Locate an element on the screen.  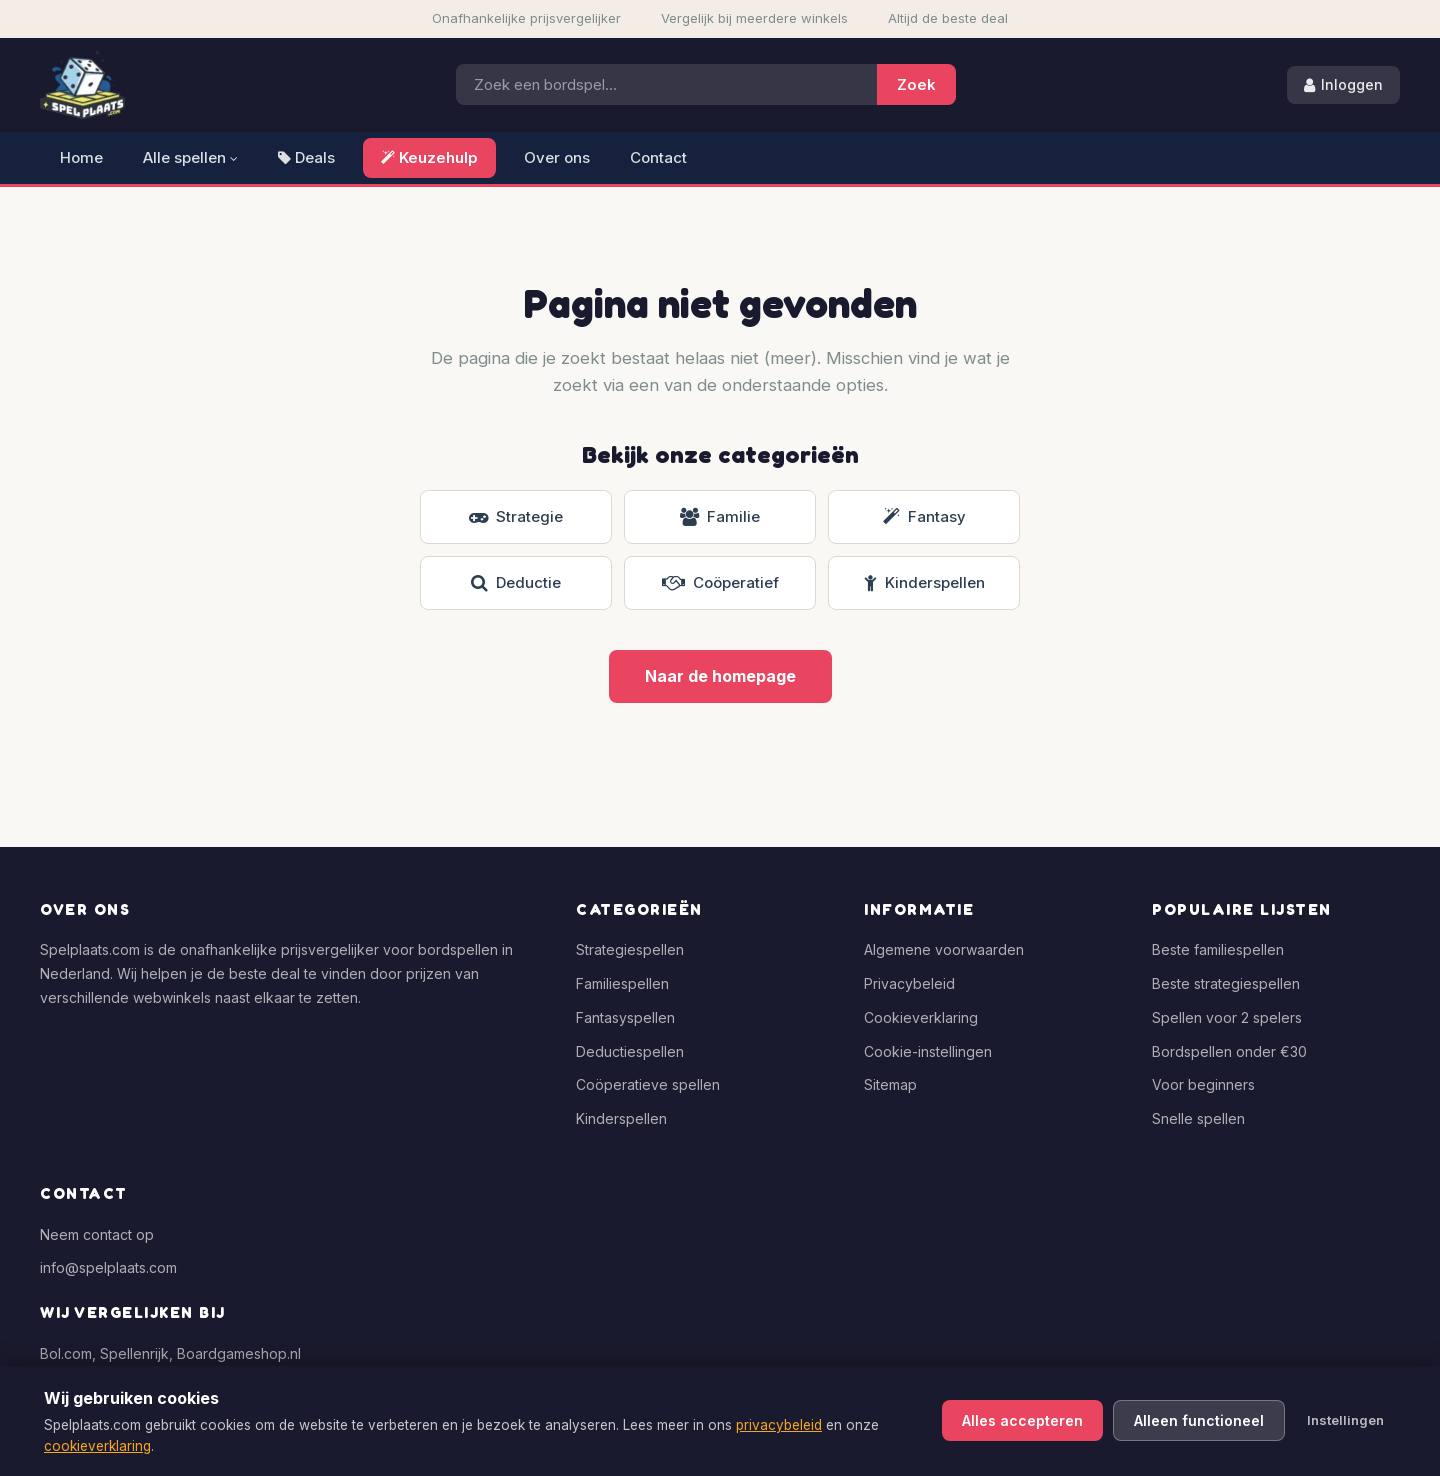
Sitemap is located at coordinates (890, 1084).